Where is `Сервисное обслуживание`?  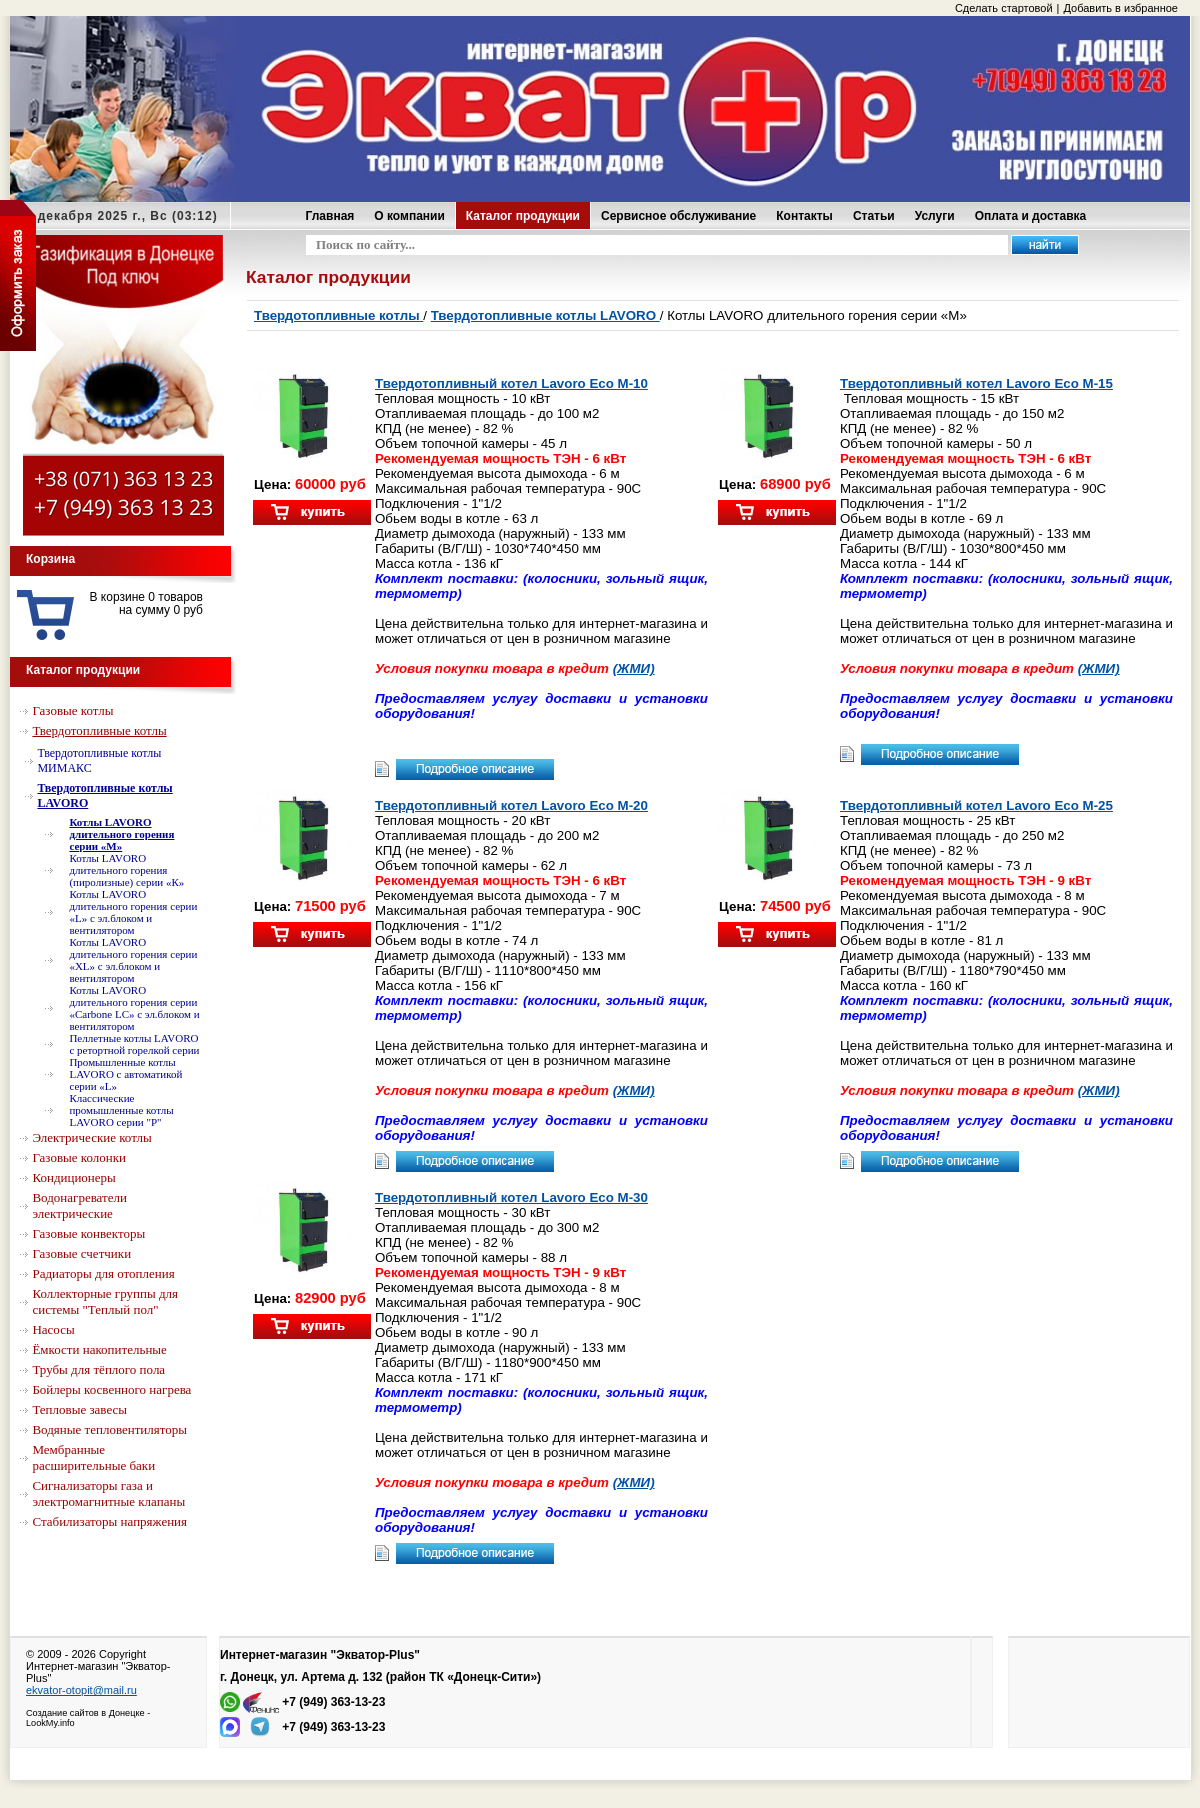 Сервисное обслуживание is located at coordinates (678, 216).